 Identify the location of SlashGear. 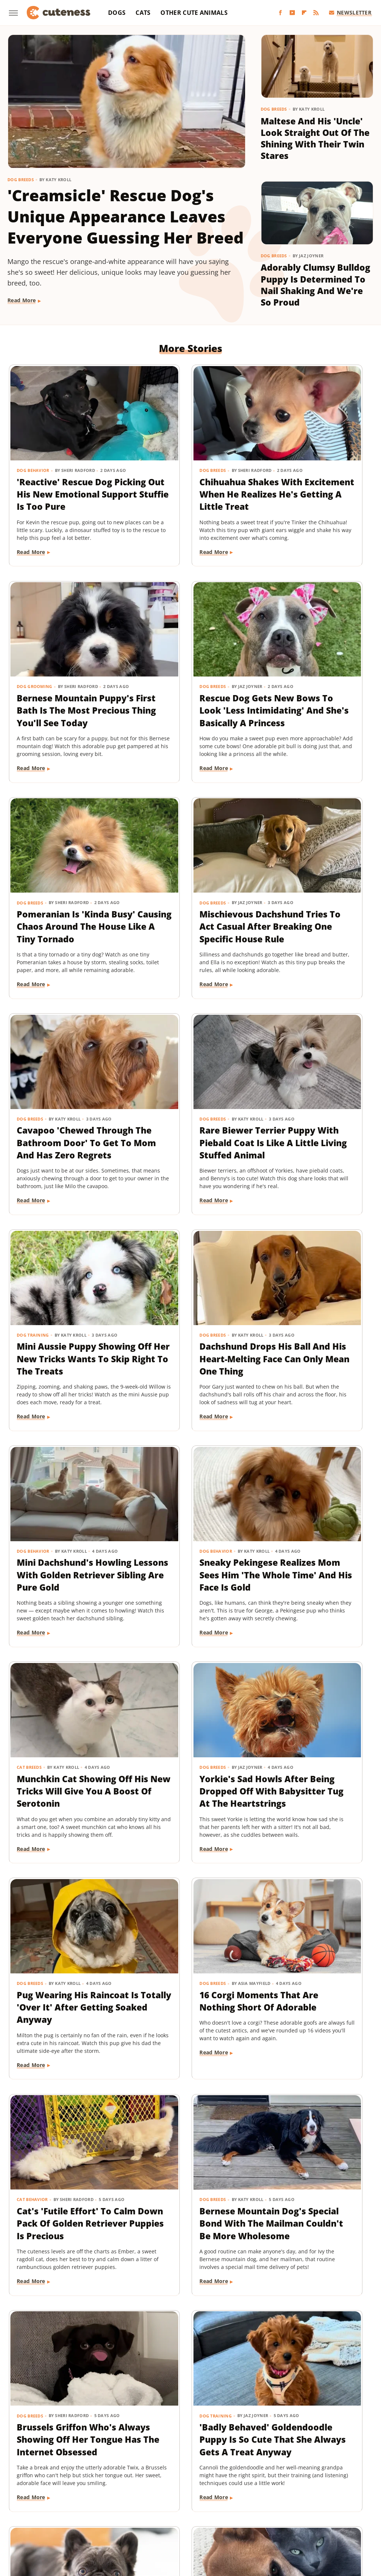
(62, 2520).